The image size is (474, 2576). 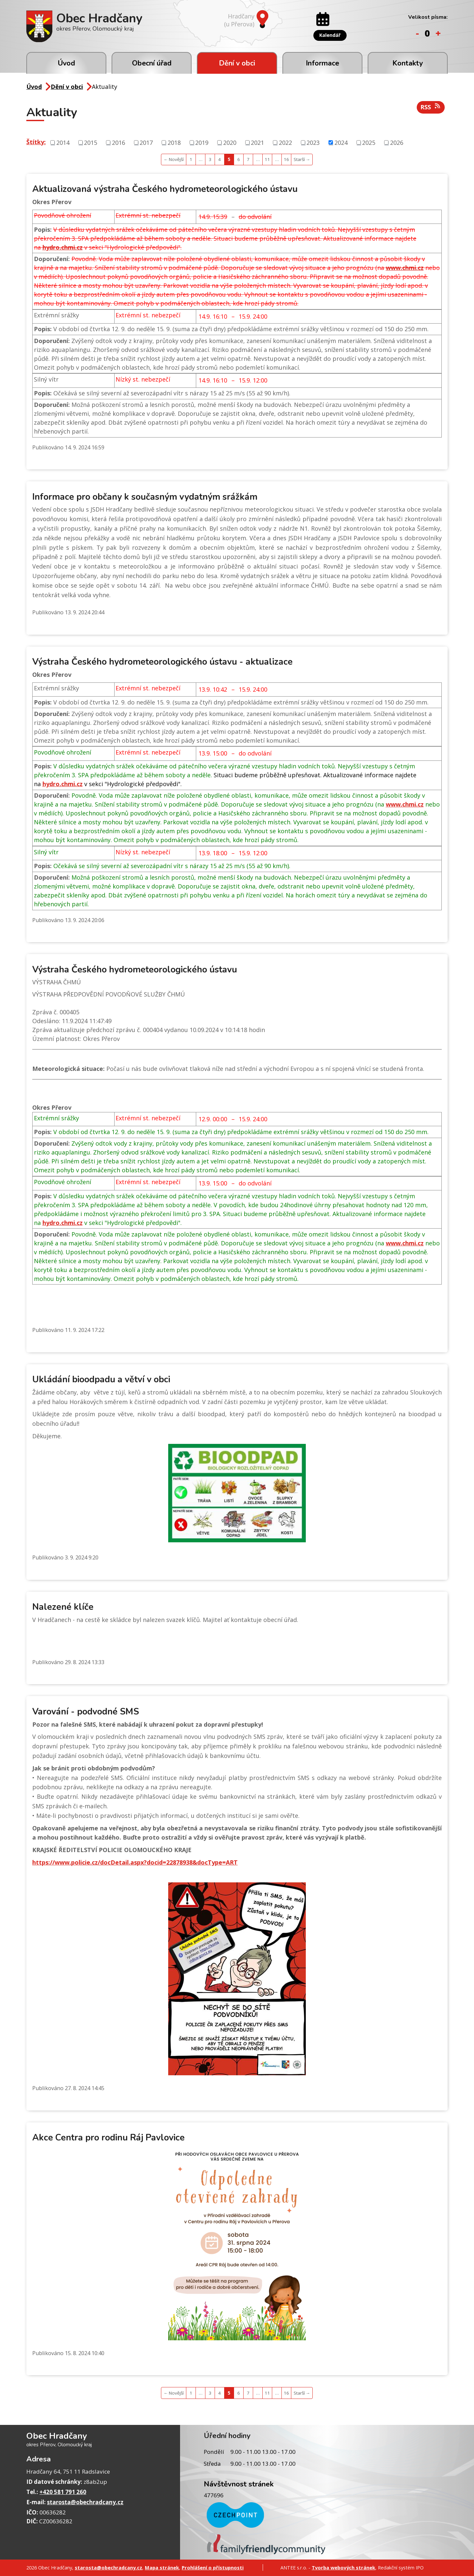 I want to click on Dění v obci, so click(x=237, y=63).